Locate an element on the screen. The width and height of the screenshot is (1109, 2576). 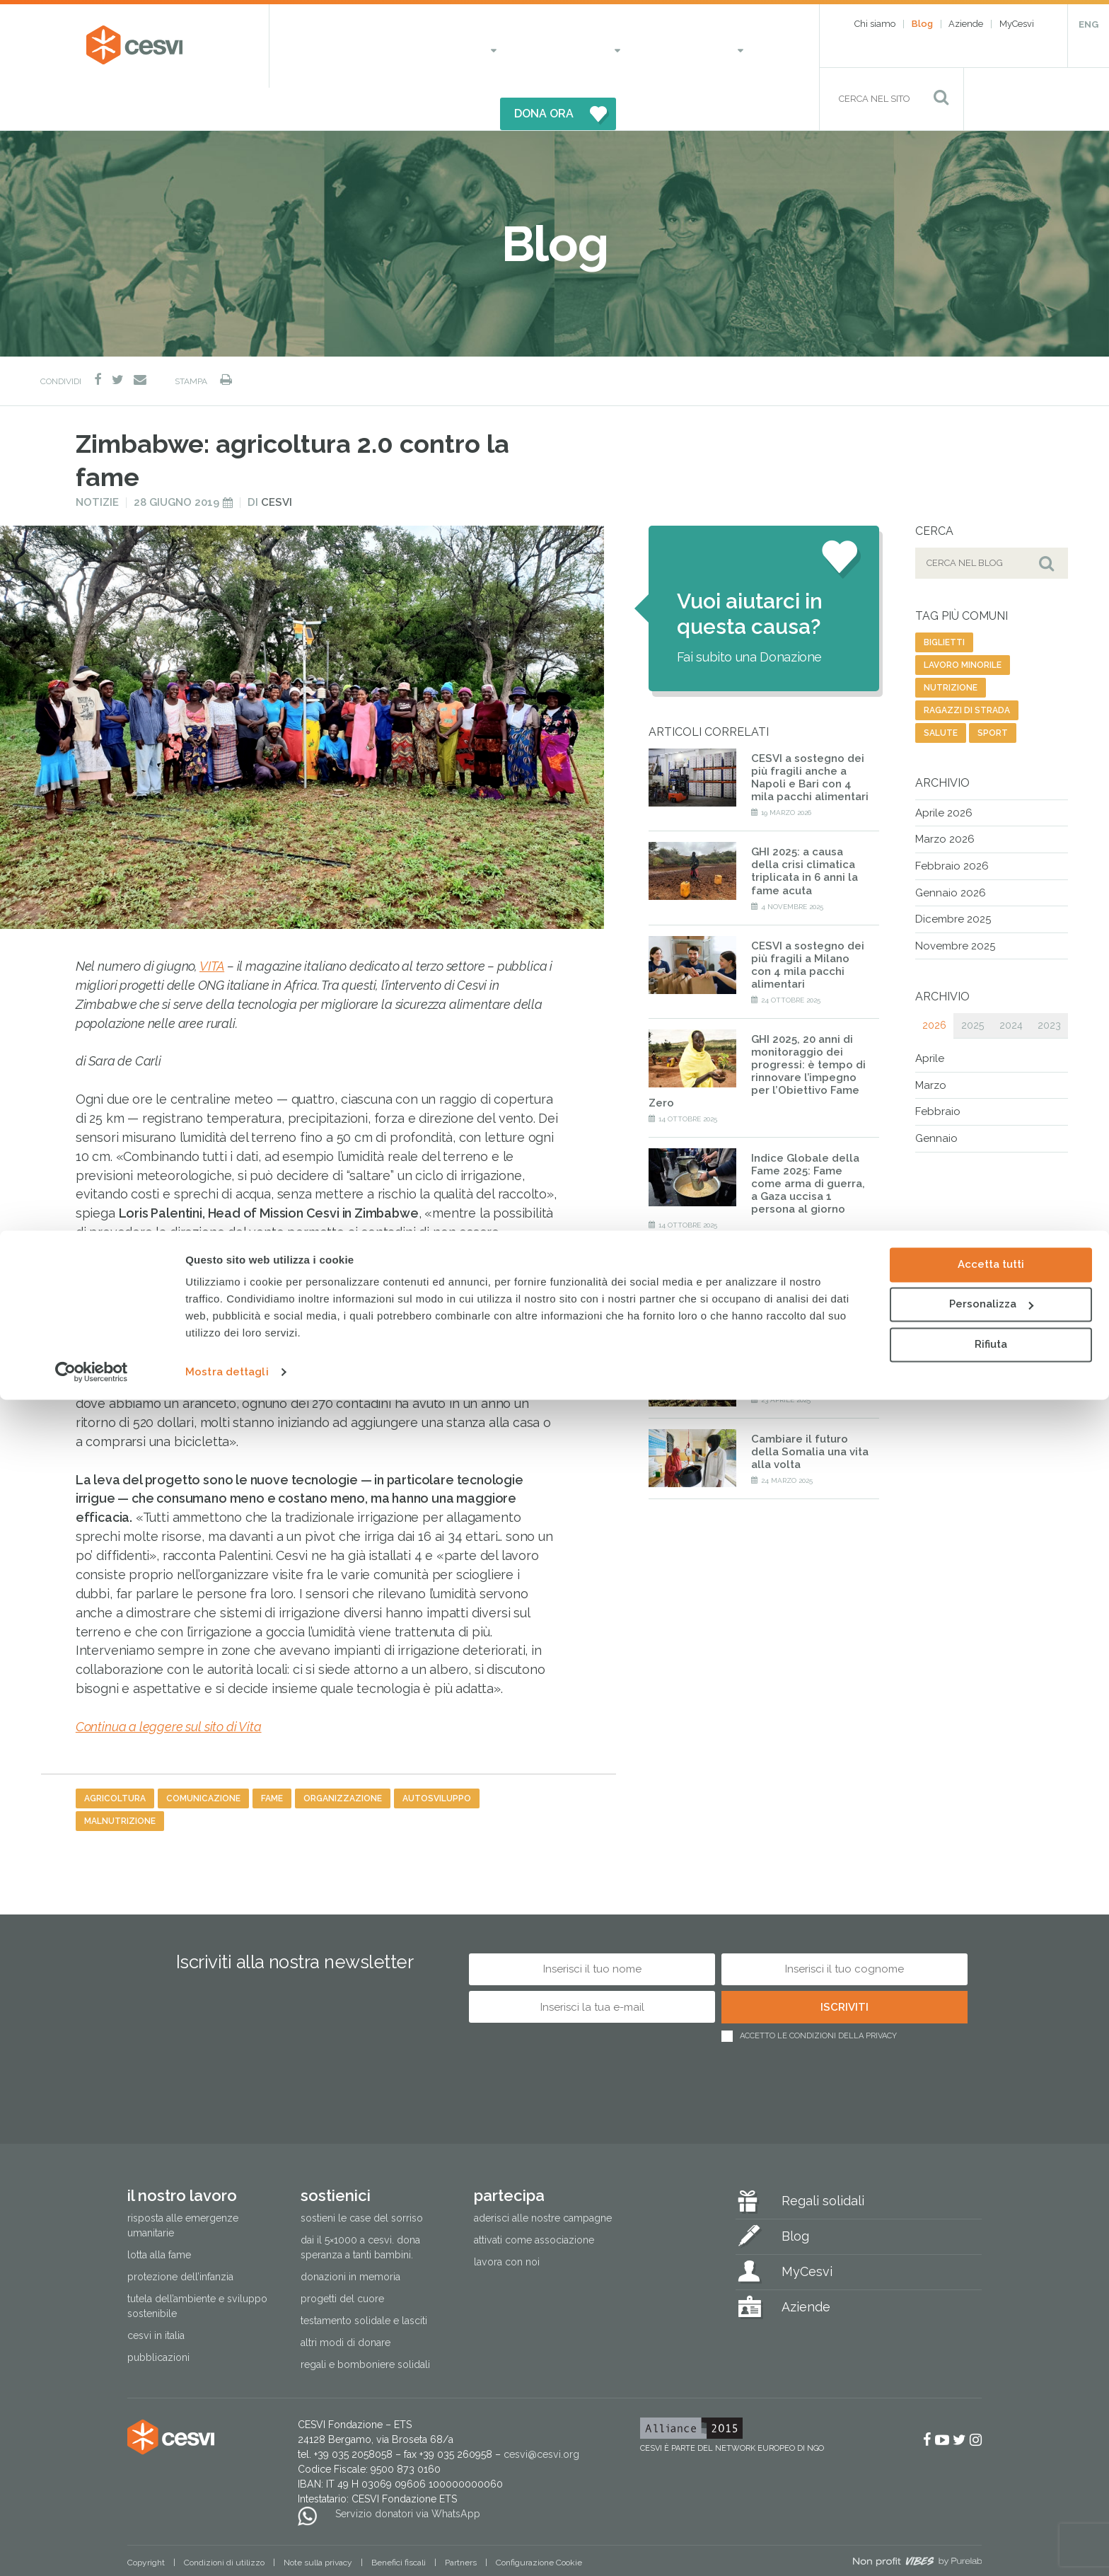
[Cookiebot di Usercentrics - si apre in una nuova scheda] is located at coordinates (91, 2548).